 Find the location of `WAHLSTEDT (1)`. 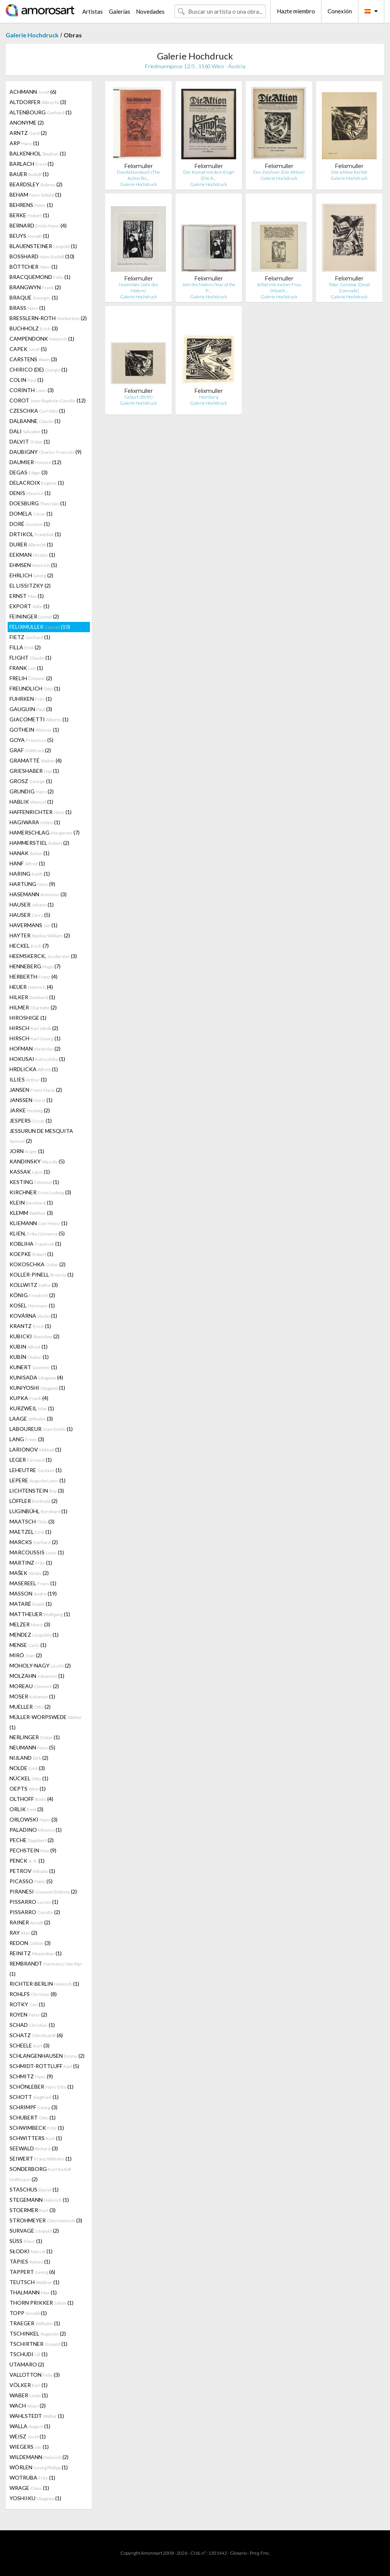

WAHLSTEDT (1) is located at coordinates (37, 2416).